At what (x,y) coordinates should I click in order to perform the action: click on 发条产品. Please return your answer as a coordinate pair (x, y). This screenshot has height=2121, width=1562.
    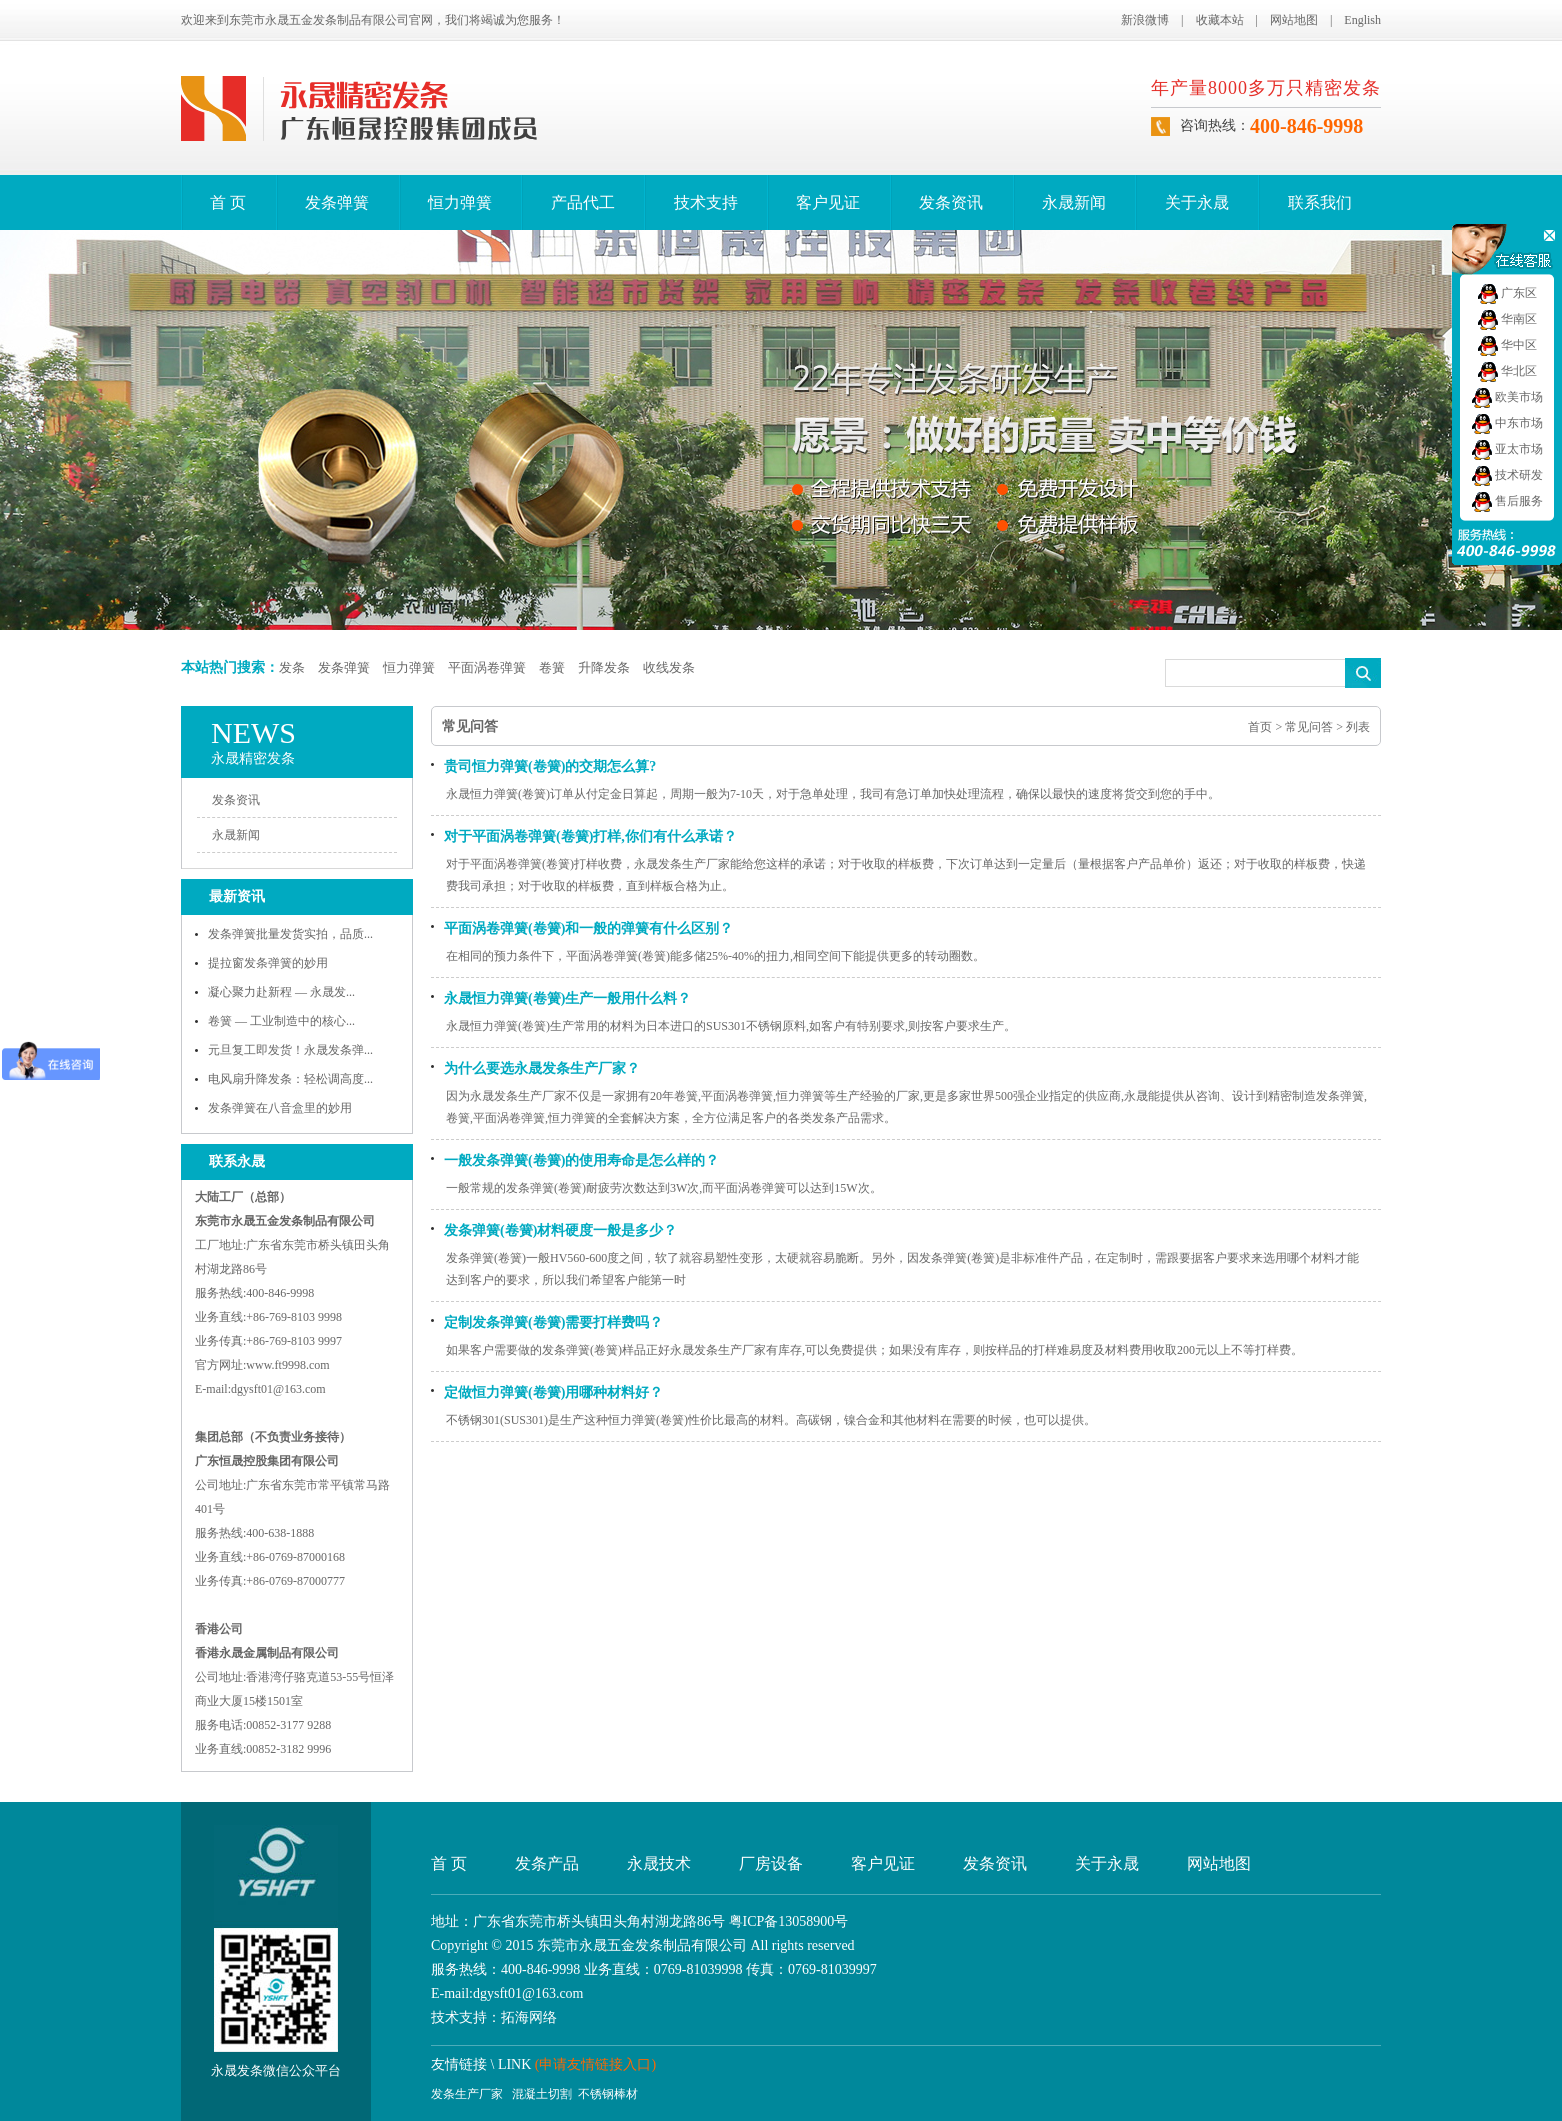
    Looking at the image, I should click on (547, 1863).